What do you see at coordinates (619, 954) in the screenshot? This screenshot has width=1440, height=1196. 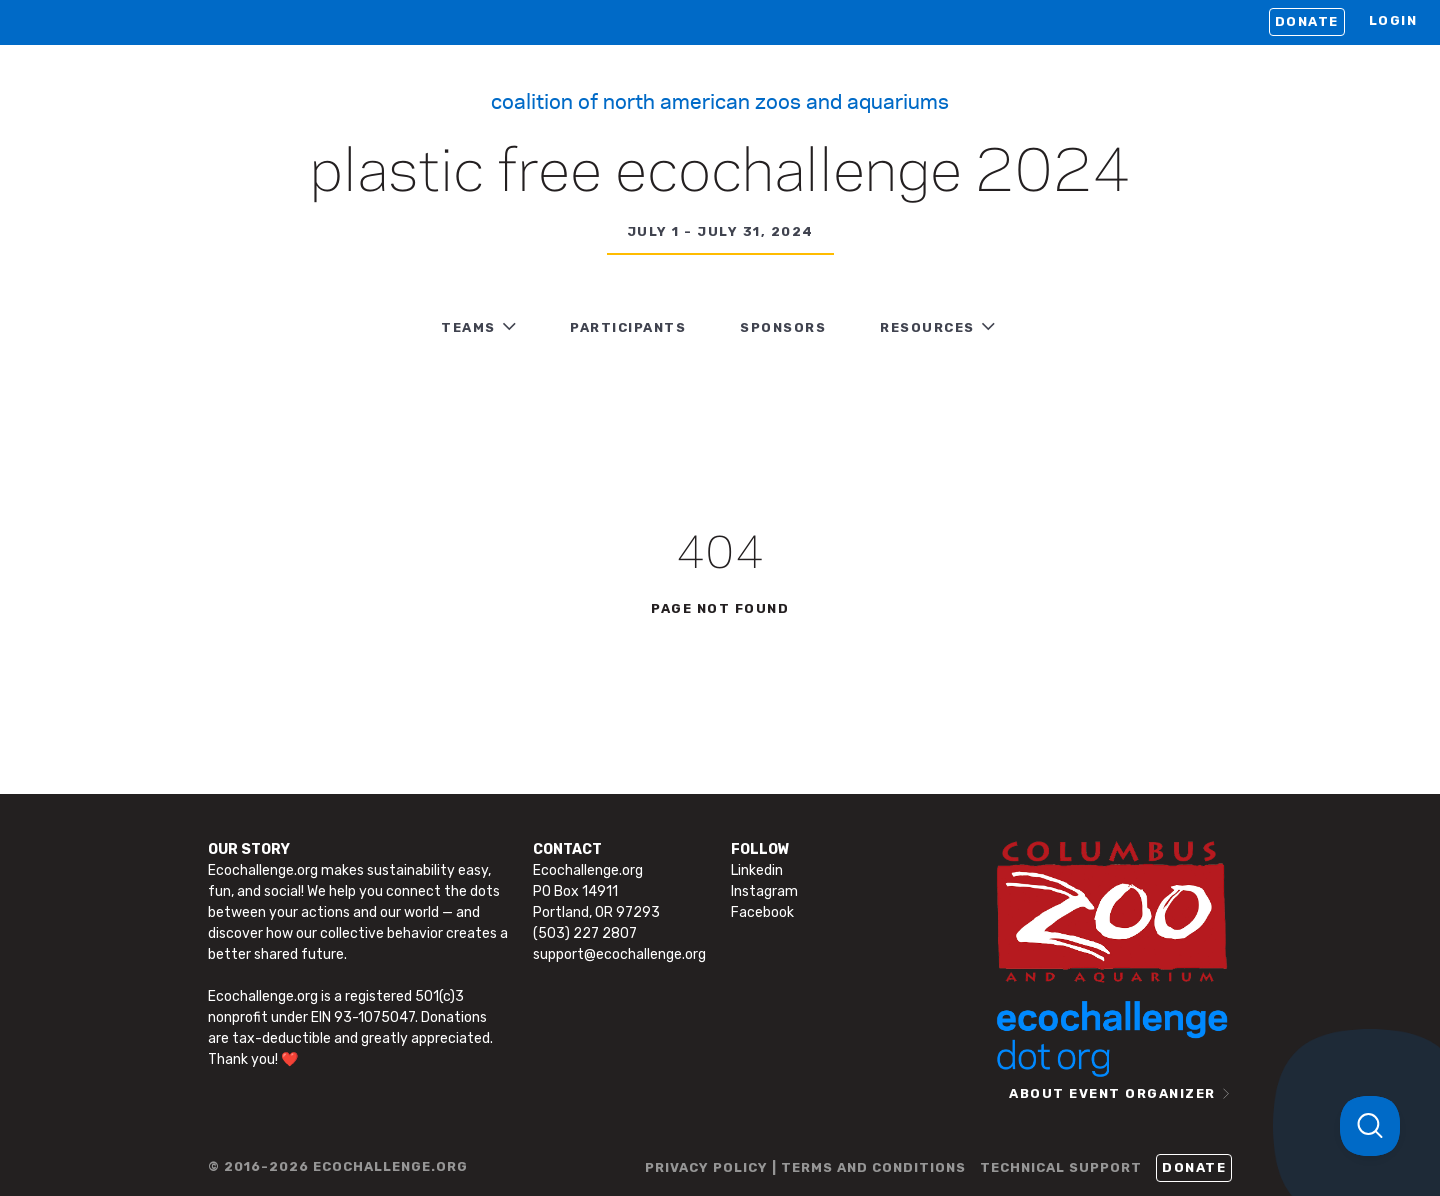 I see `support@ecochallenge.org` at bounding box center [619, 954].